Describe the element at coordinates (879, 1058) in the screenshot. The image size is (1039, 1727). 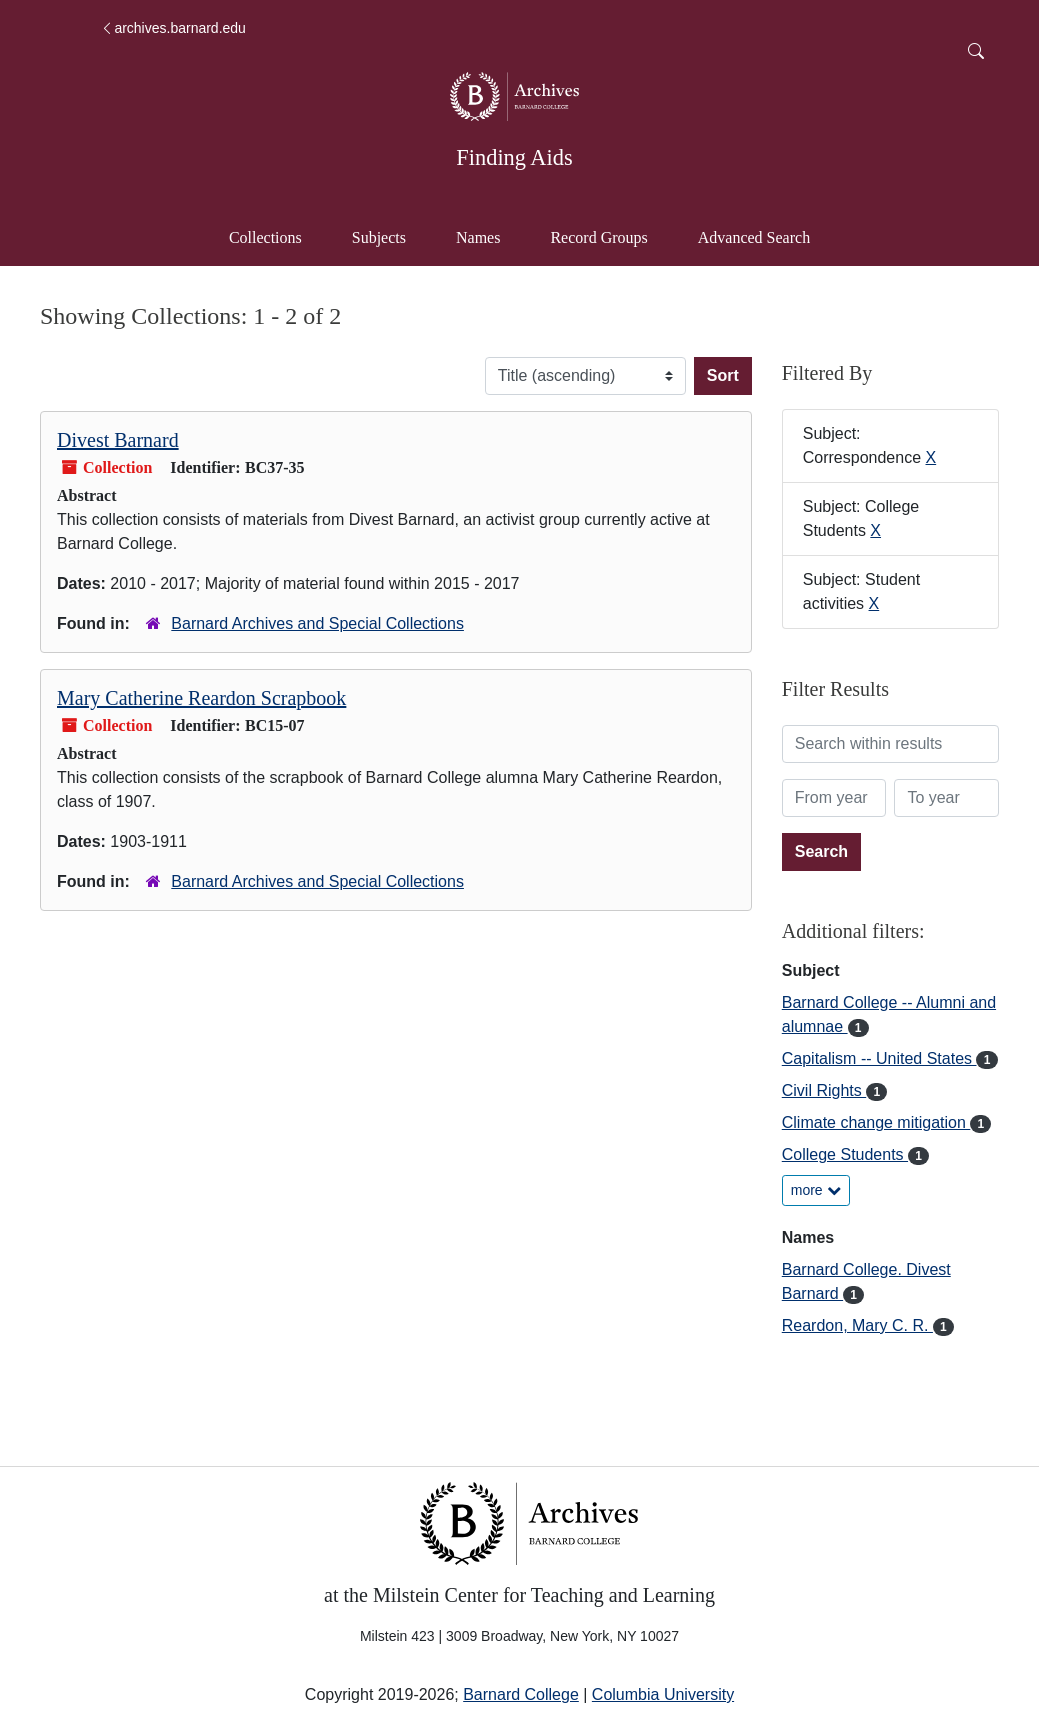
I see `Capitalism -- United States` at that location.